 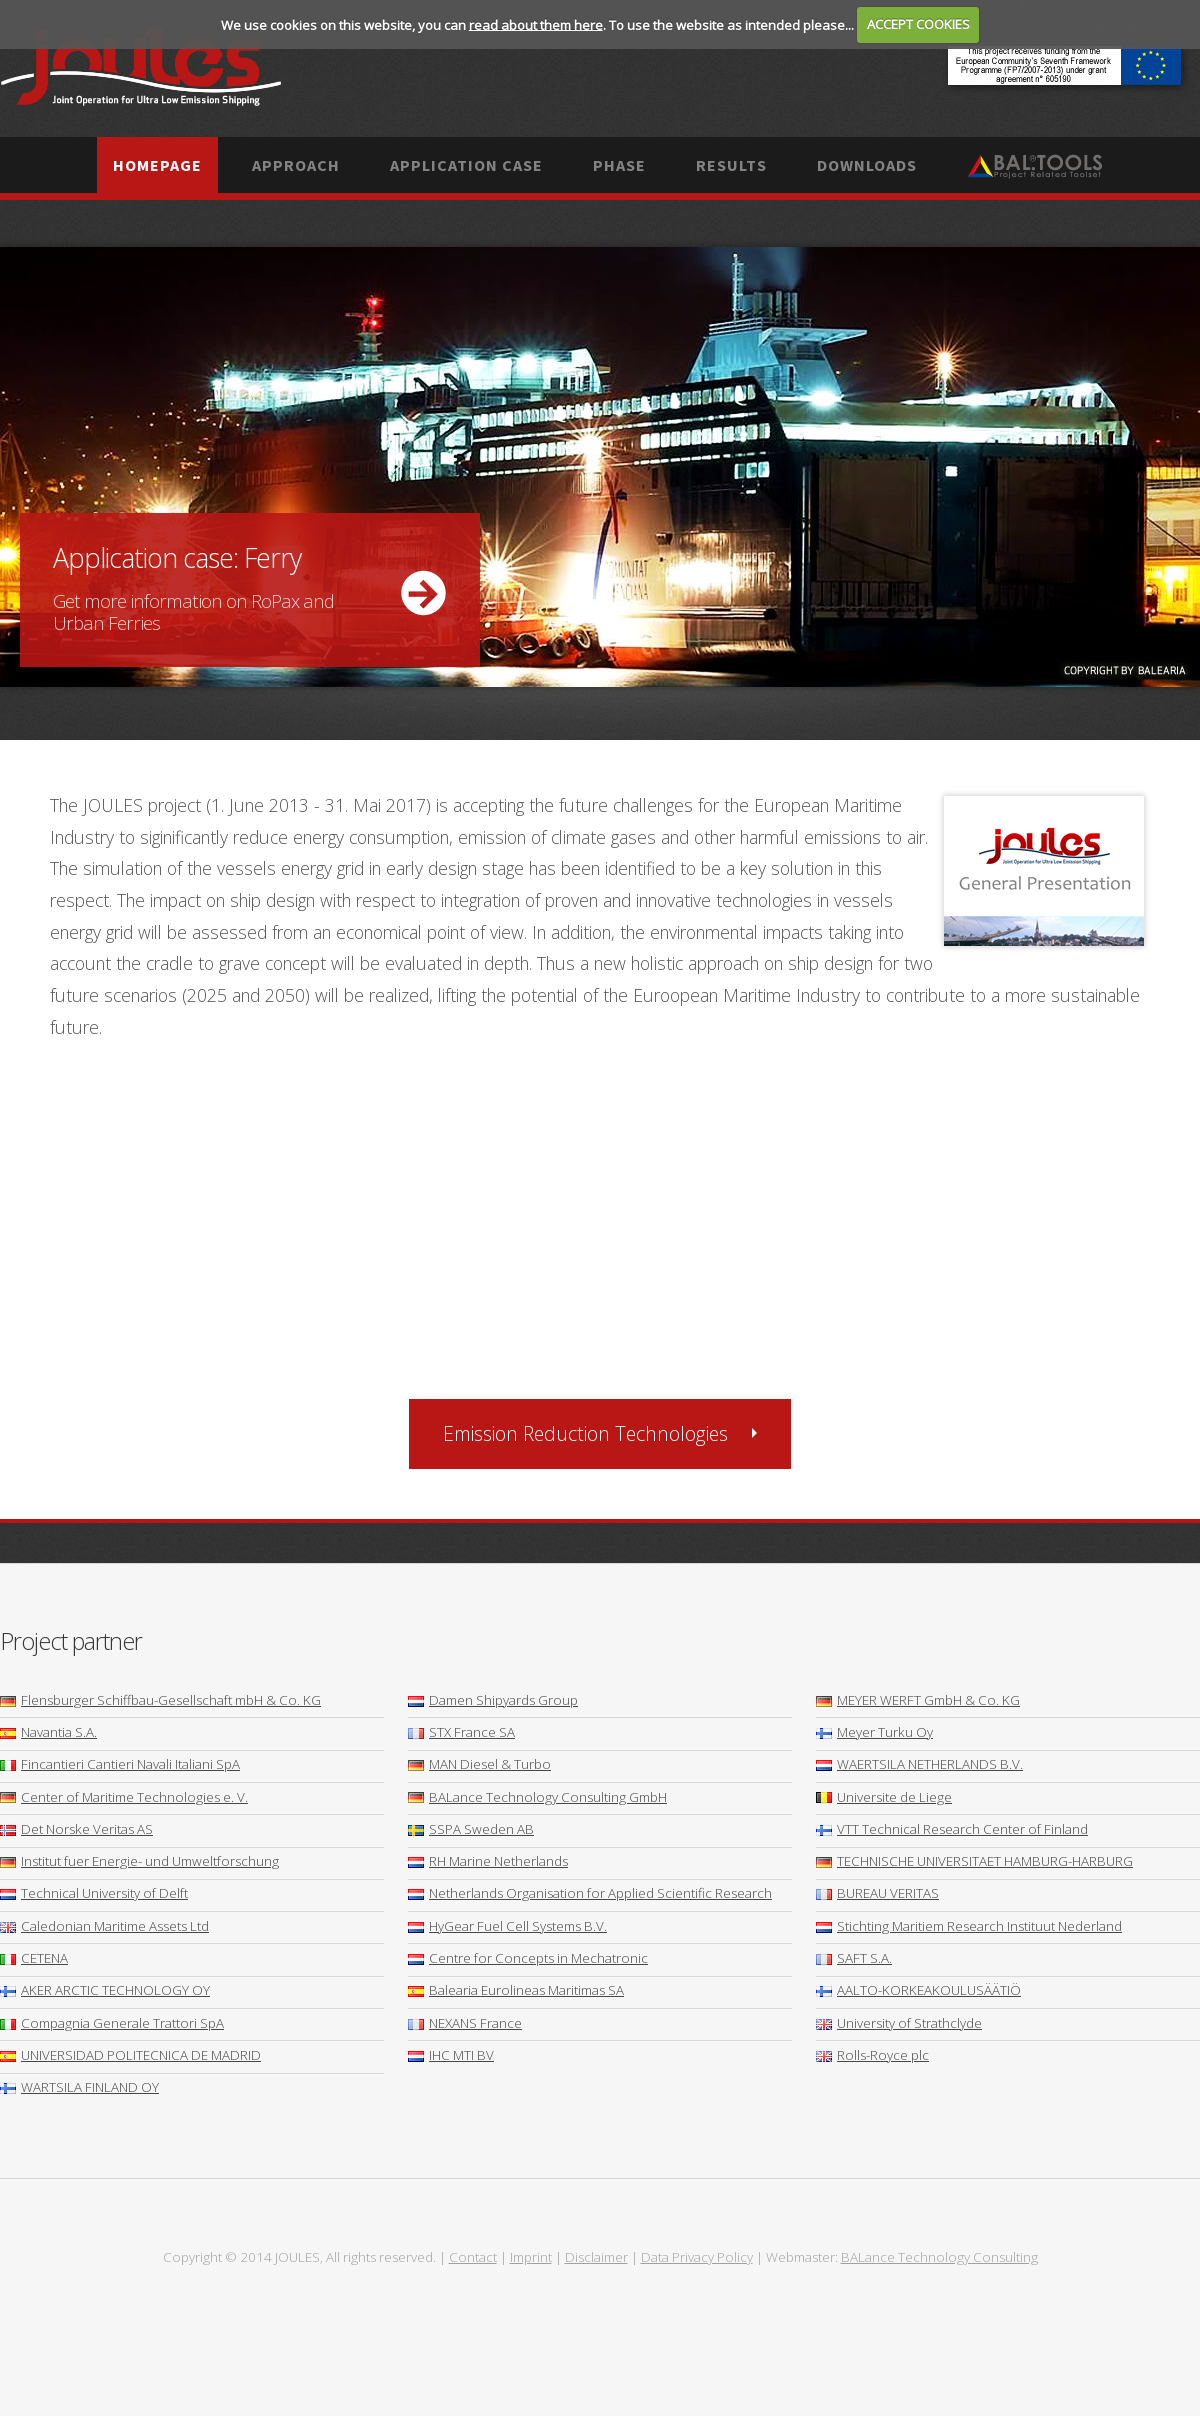 What do you see at coordinates (531, 2257) in the screenshot?
I see `Imprint` at bounding box center [531, 2257].